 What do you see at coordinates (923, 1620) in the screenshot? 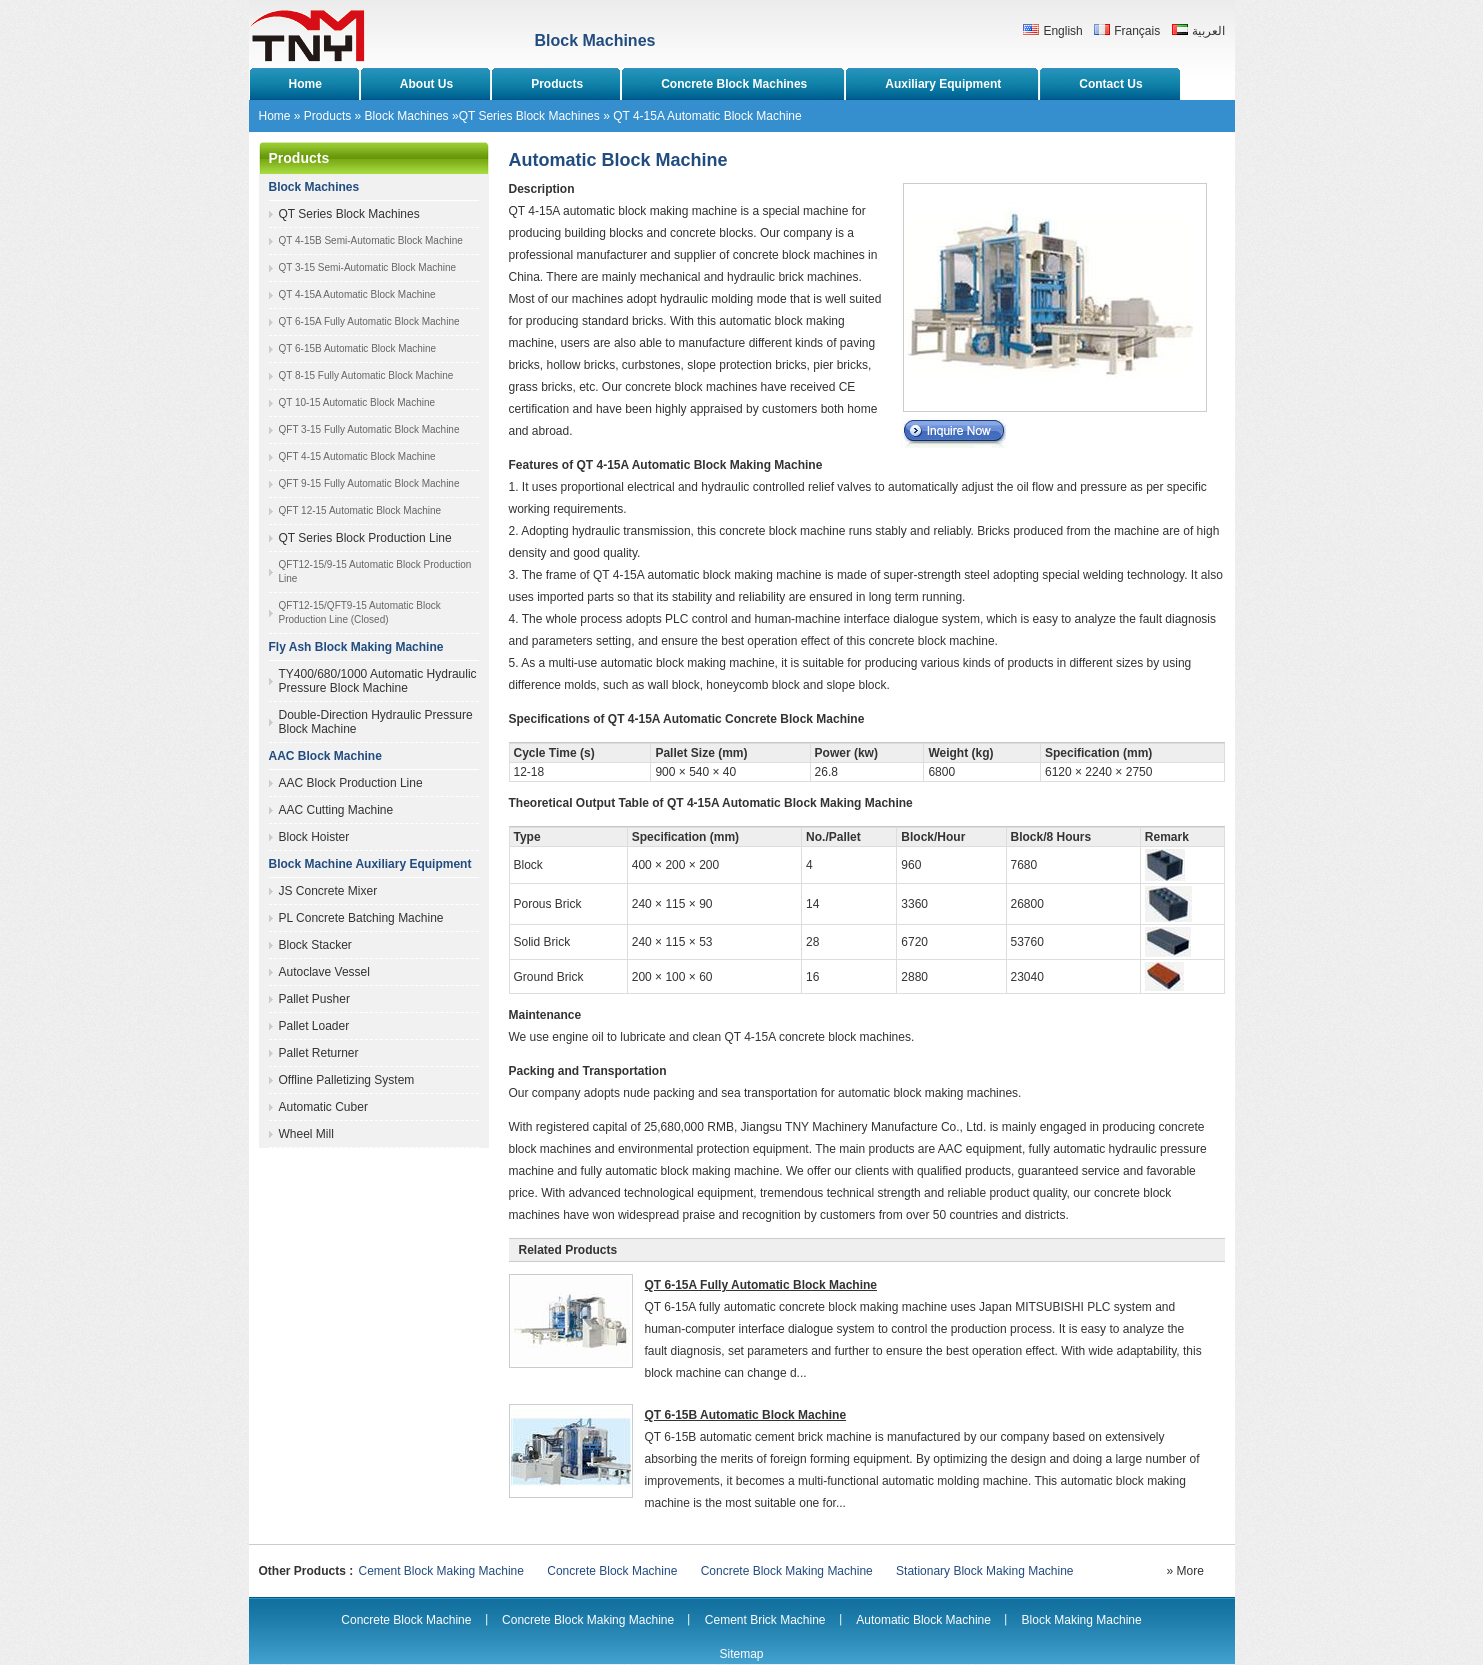
I see `Automatic Block Machine` at bounding box center [923, 1620].